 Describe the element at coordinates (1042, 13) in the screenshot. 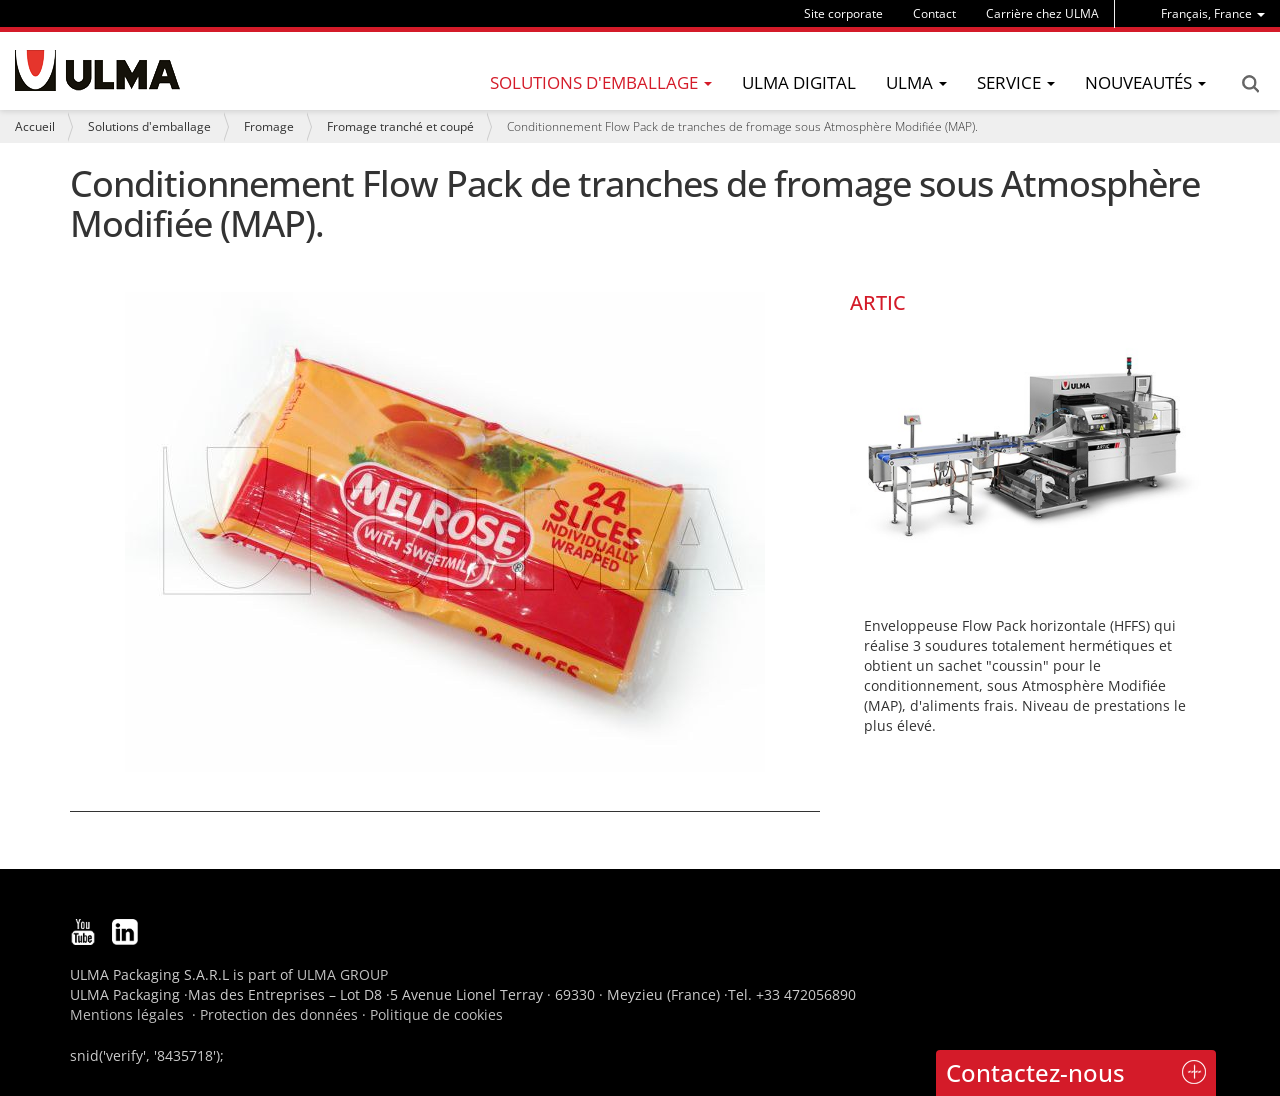

I see `Carrière chez ULMA` at that location.